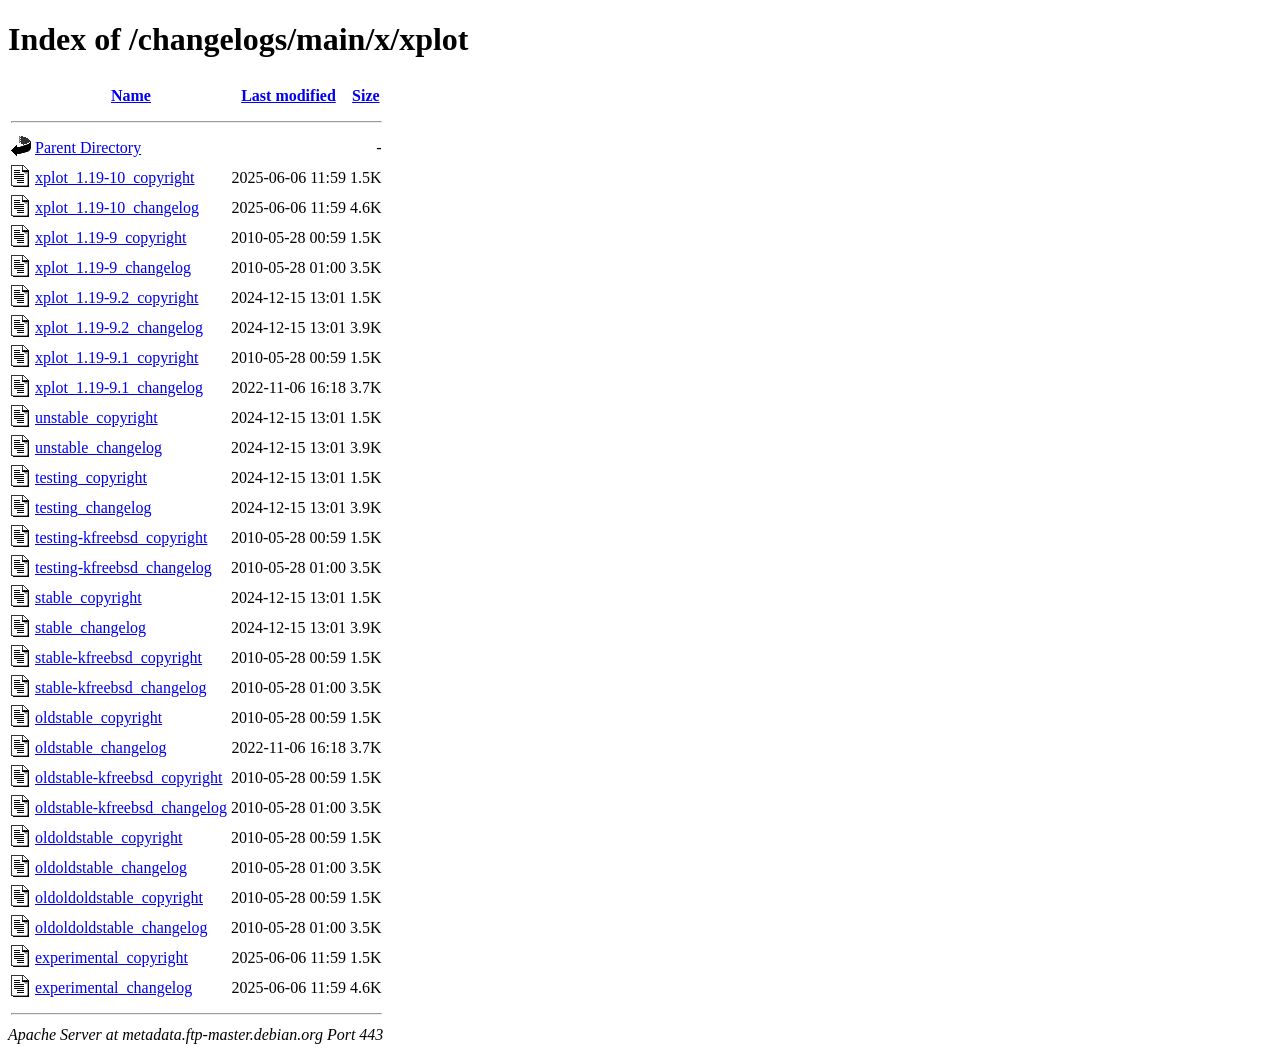 The height and width of the screenshot is (1052, 1261). What do you see at coordinates (111, 867) in the screenshot?
I see `oldoldstable_changelog` at bounding box center [111, 867].